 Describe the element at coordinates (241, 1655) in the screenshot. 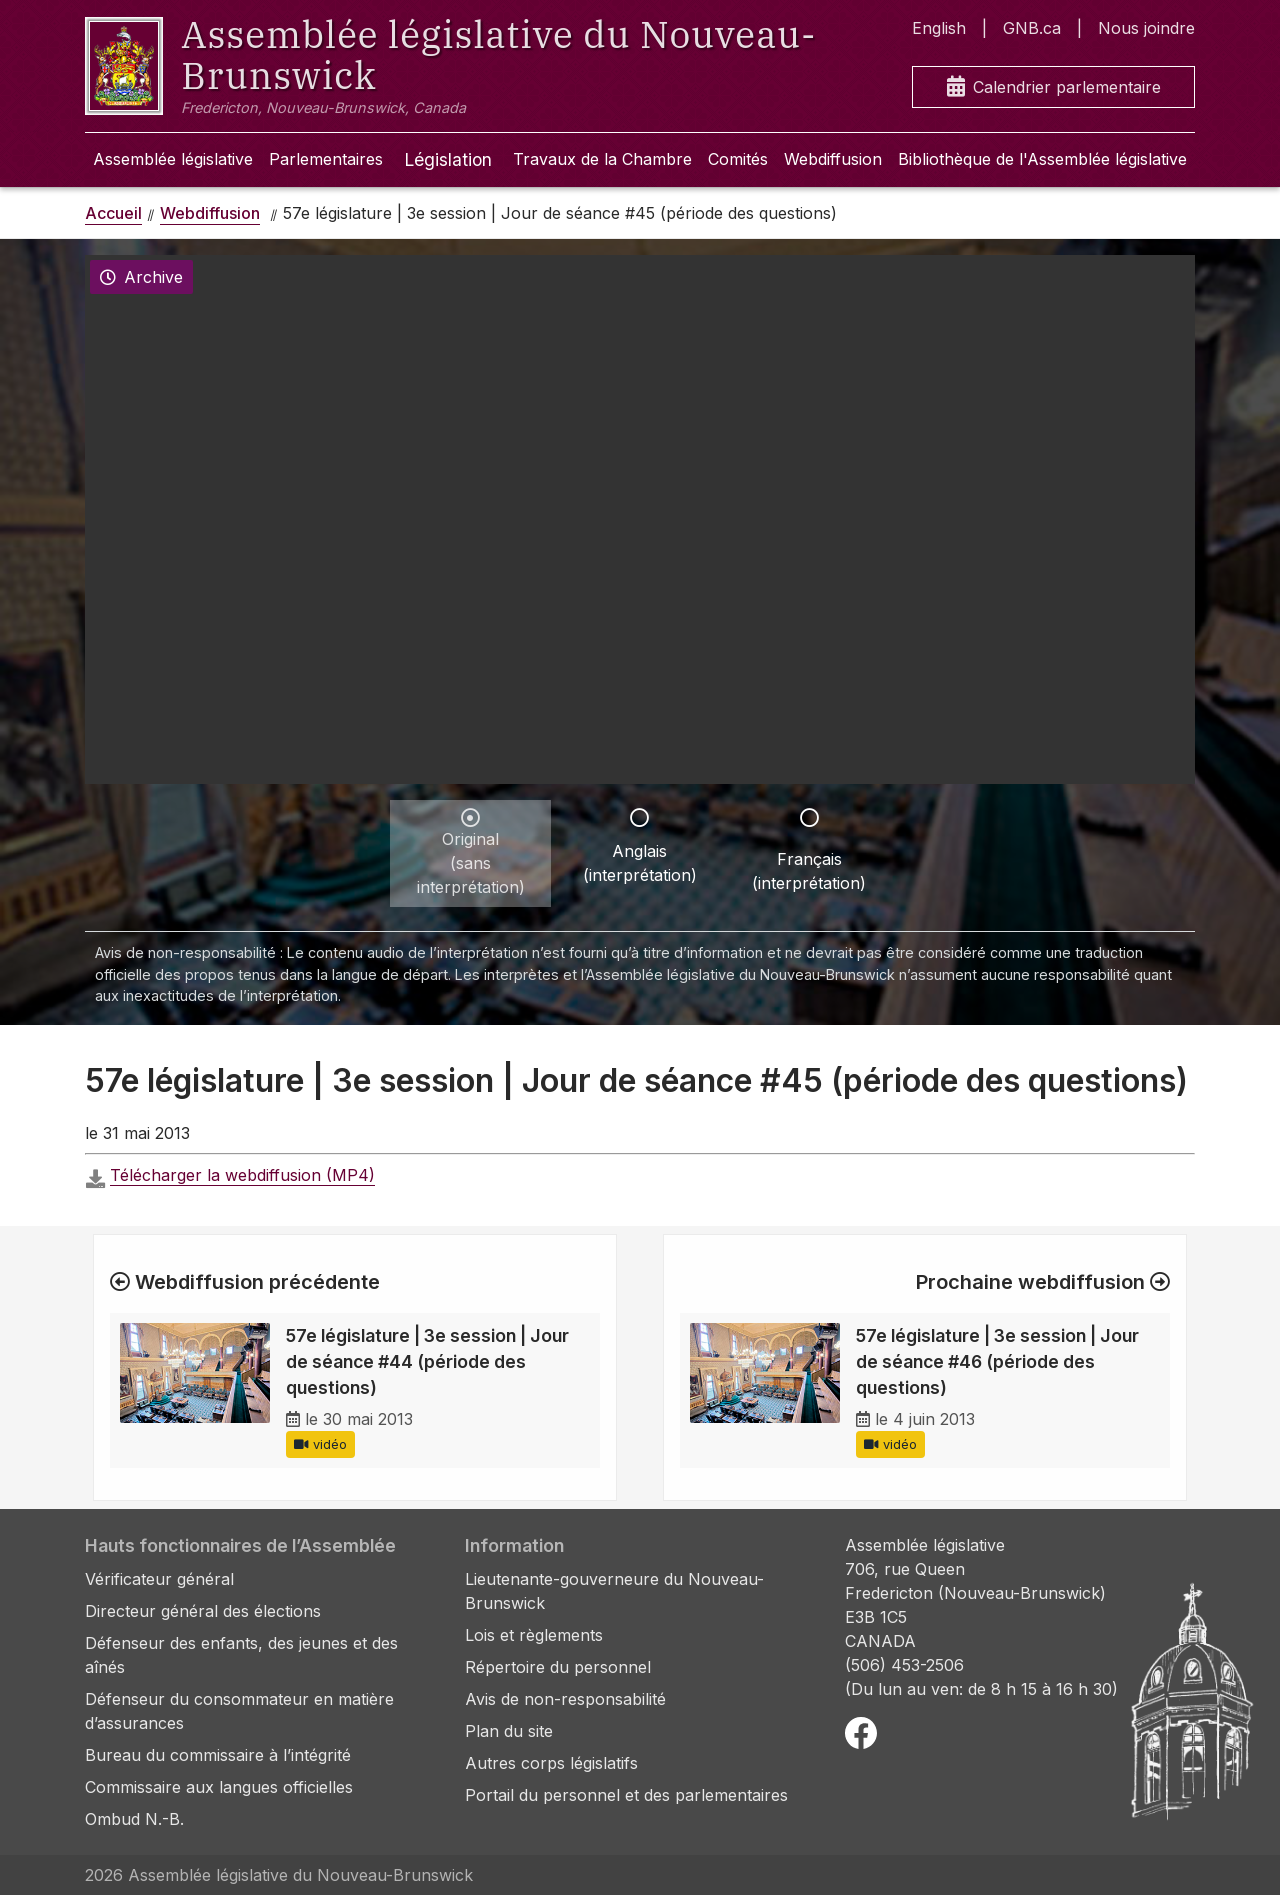

I see `Défenseur des enfants, des jeunes et des aînés` at that location.